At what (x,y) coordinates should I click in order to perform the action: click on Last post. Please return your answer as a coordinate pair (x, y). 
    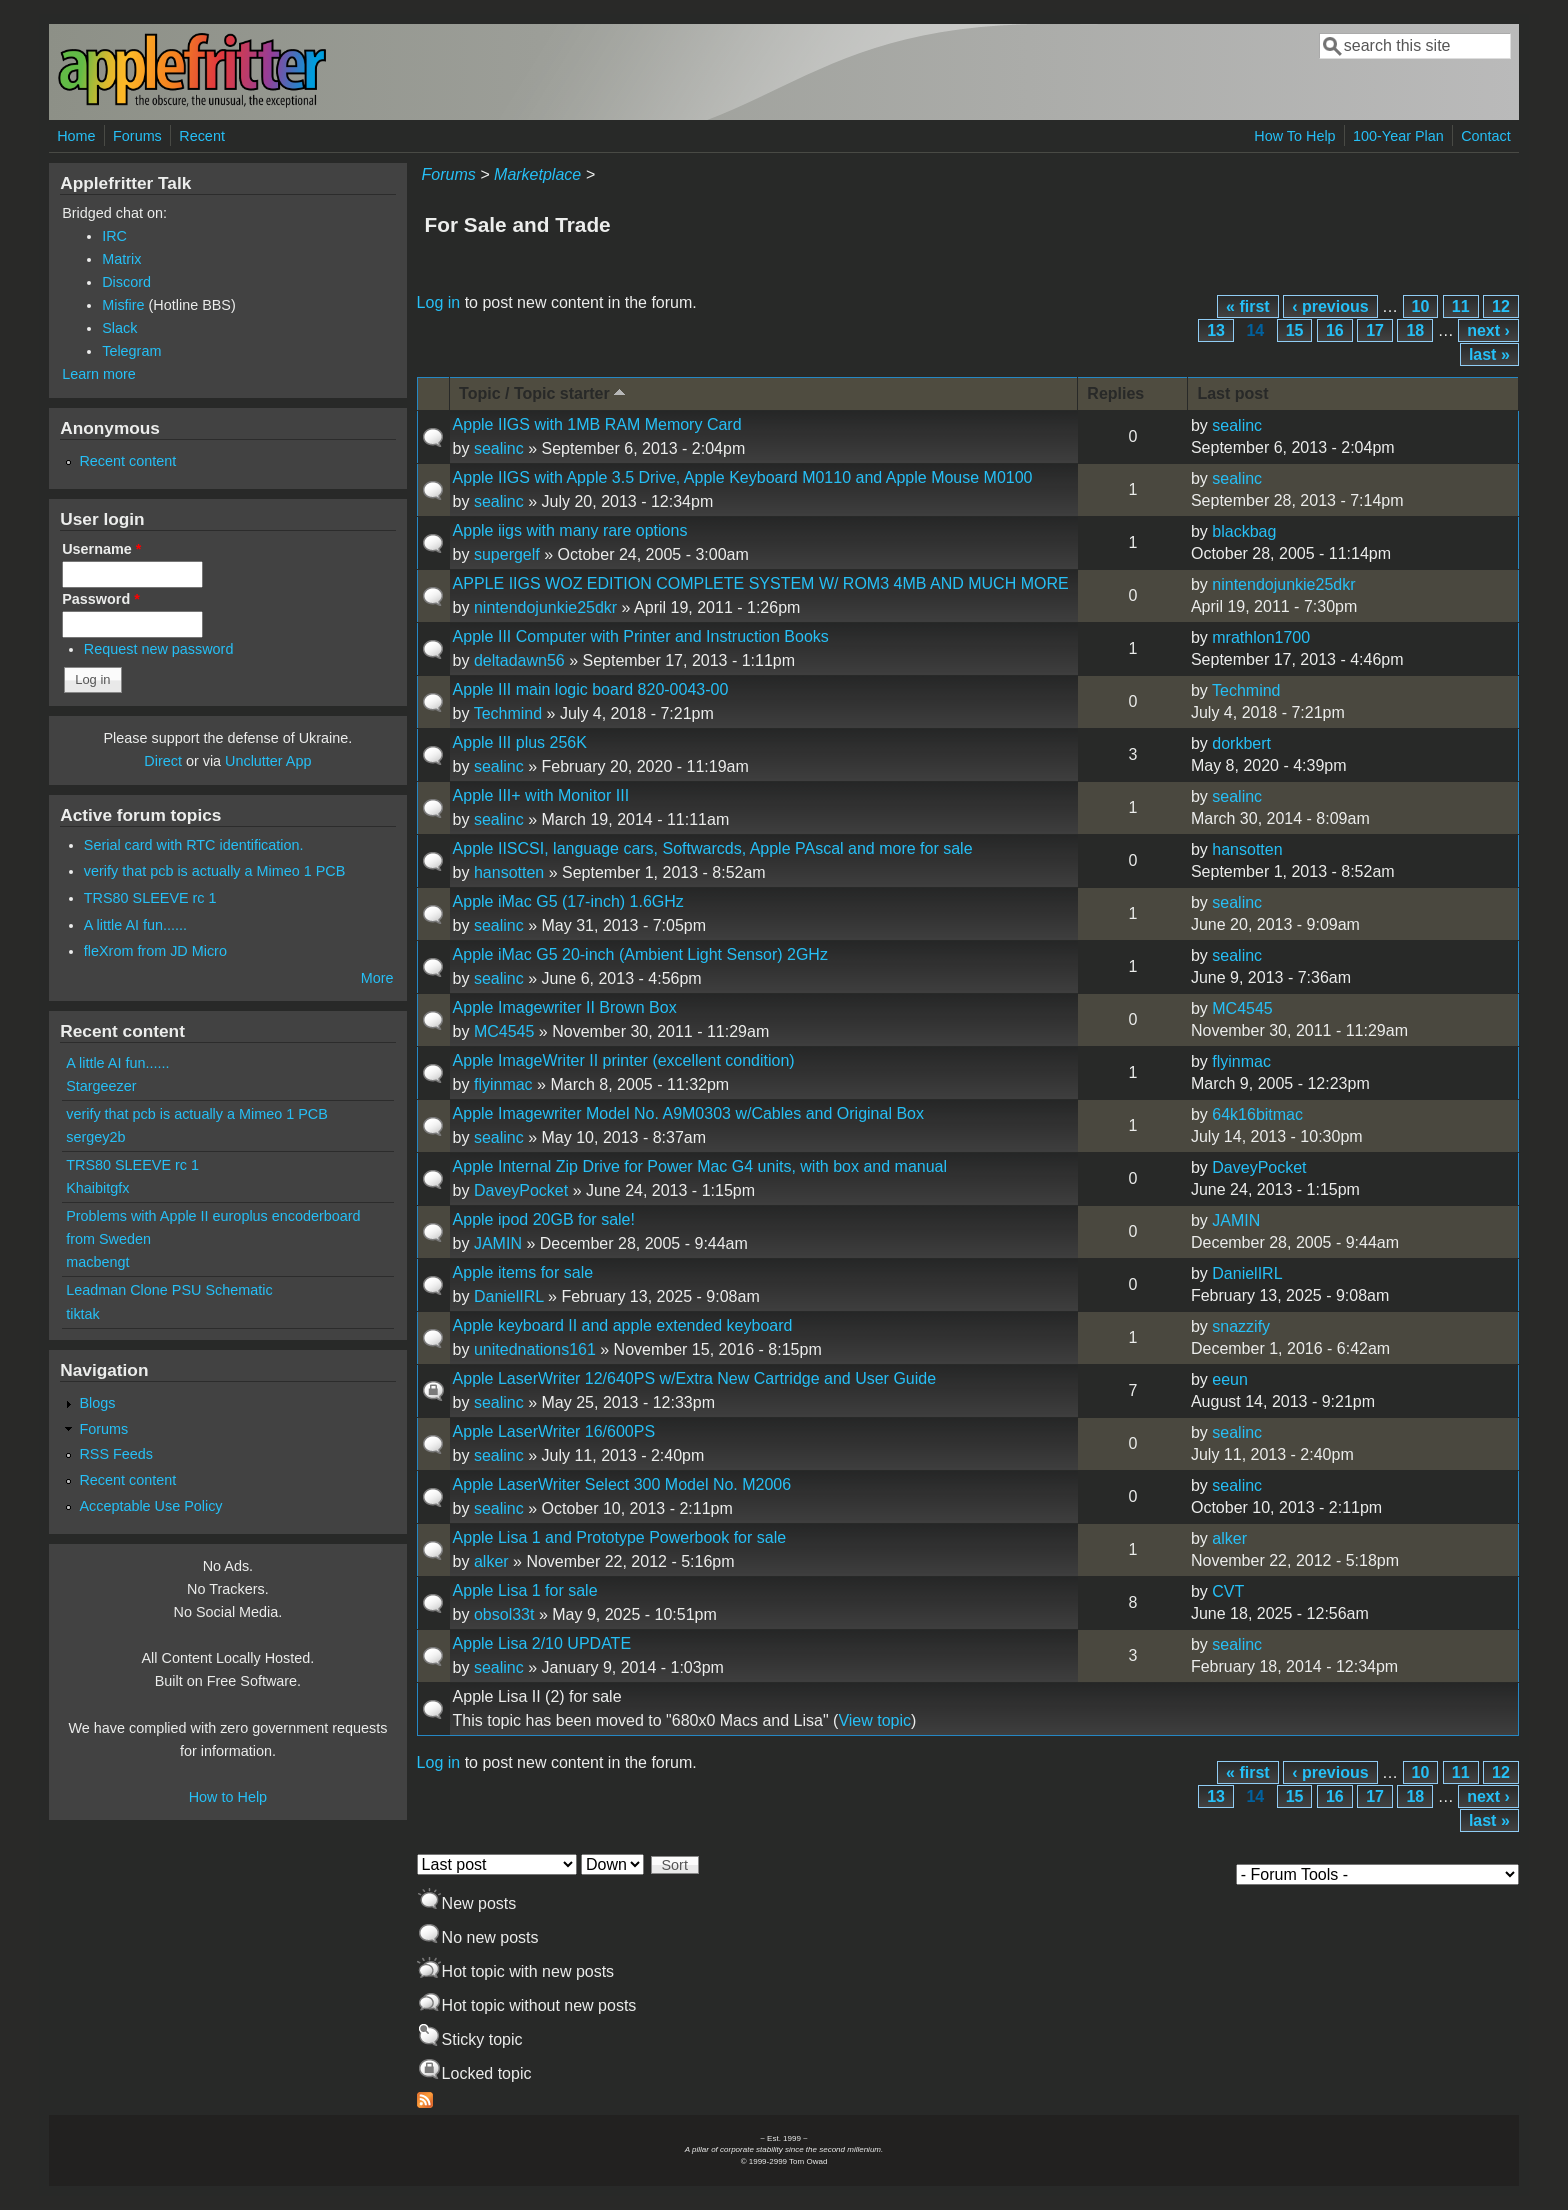
    Looking at the image, I should click on (1232, 393).